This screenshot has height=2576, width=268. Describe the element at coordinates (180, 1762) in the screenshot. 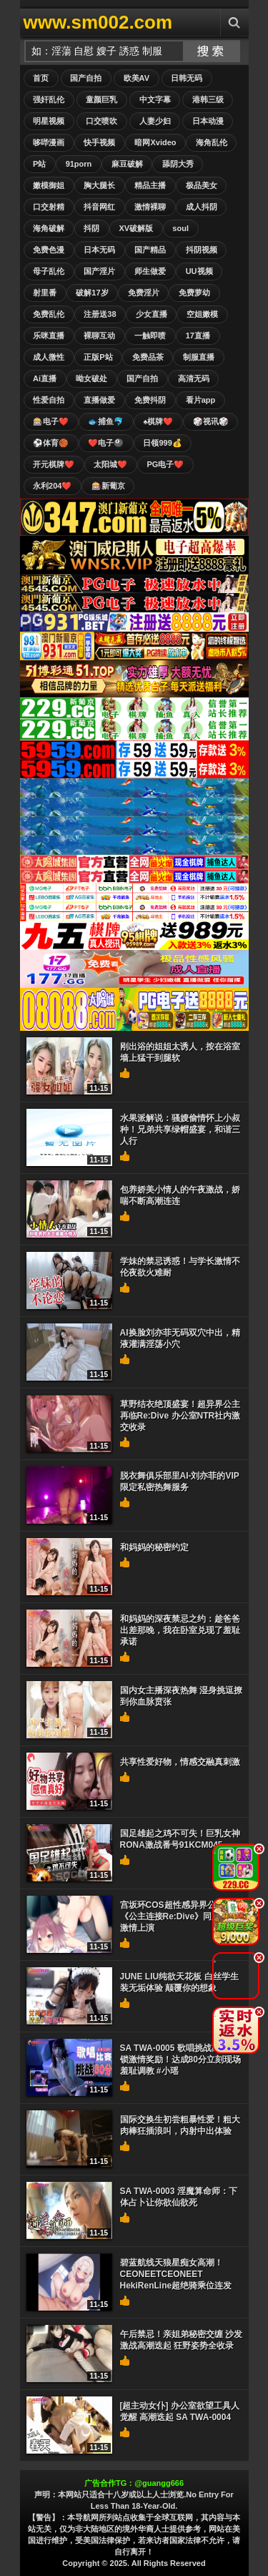

I see `共享性爱好物，情感交融真刺激` at that location.